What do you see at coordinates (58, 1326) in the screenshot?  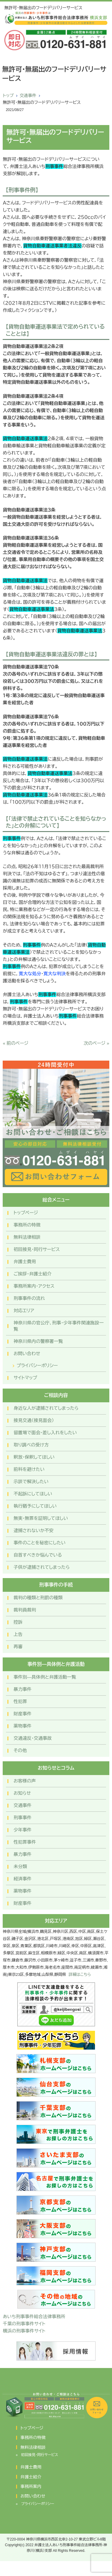 I see `神奈川県の官公庁、刑事・少年事件関連施設一覧` at bounding box center [58, 1326].